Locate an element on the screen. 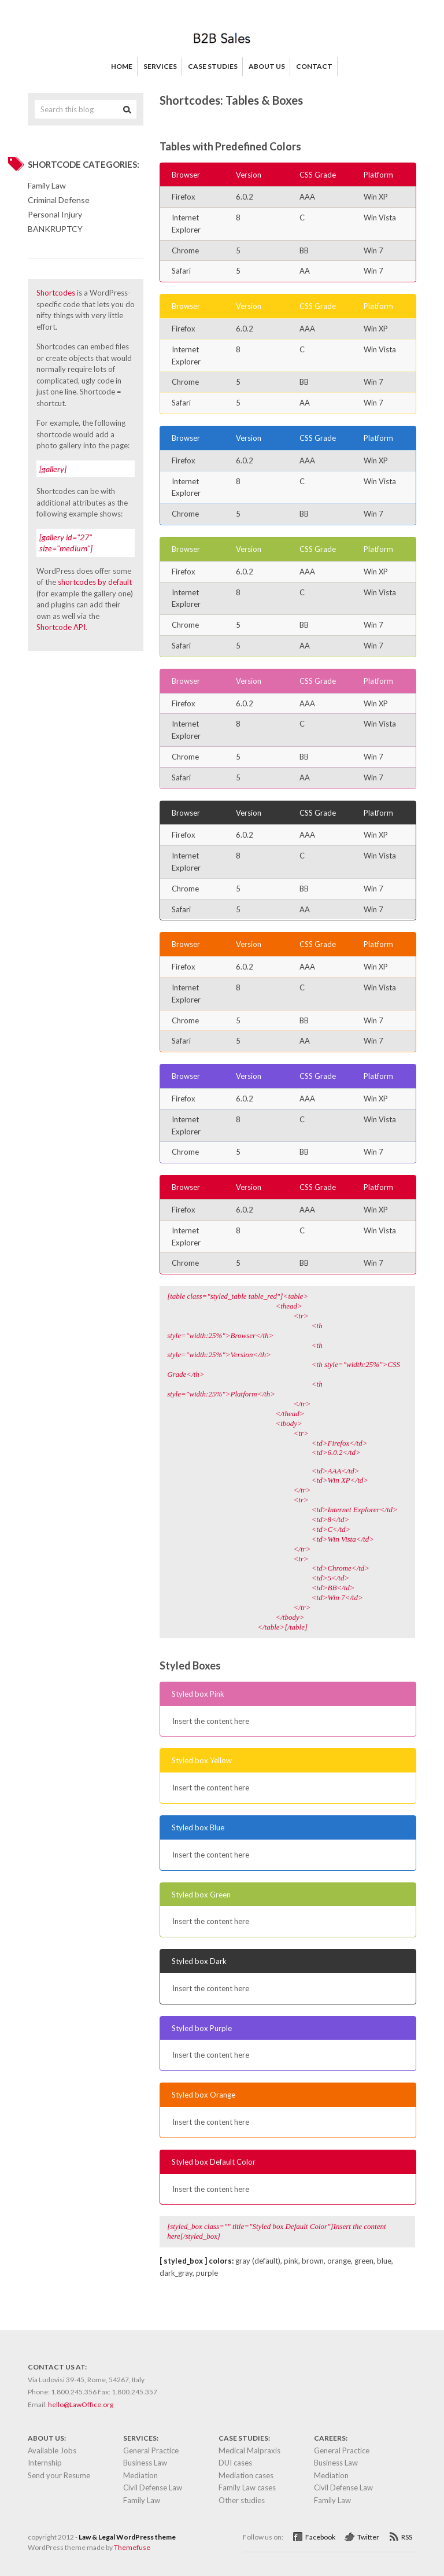 The height and width of the screenshot is (2576, 444). Facebook is located at coordinates (320, 2537).